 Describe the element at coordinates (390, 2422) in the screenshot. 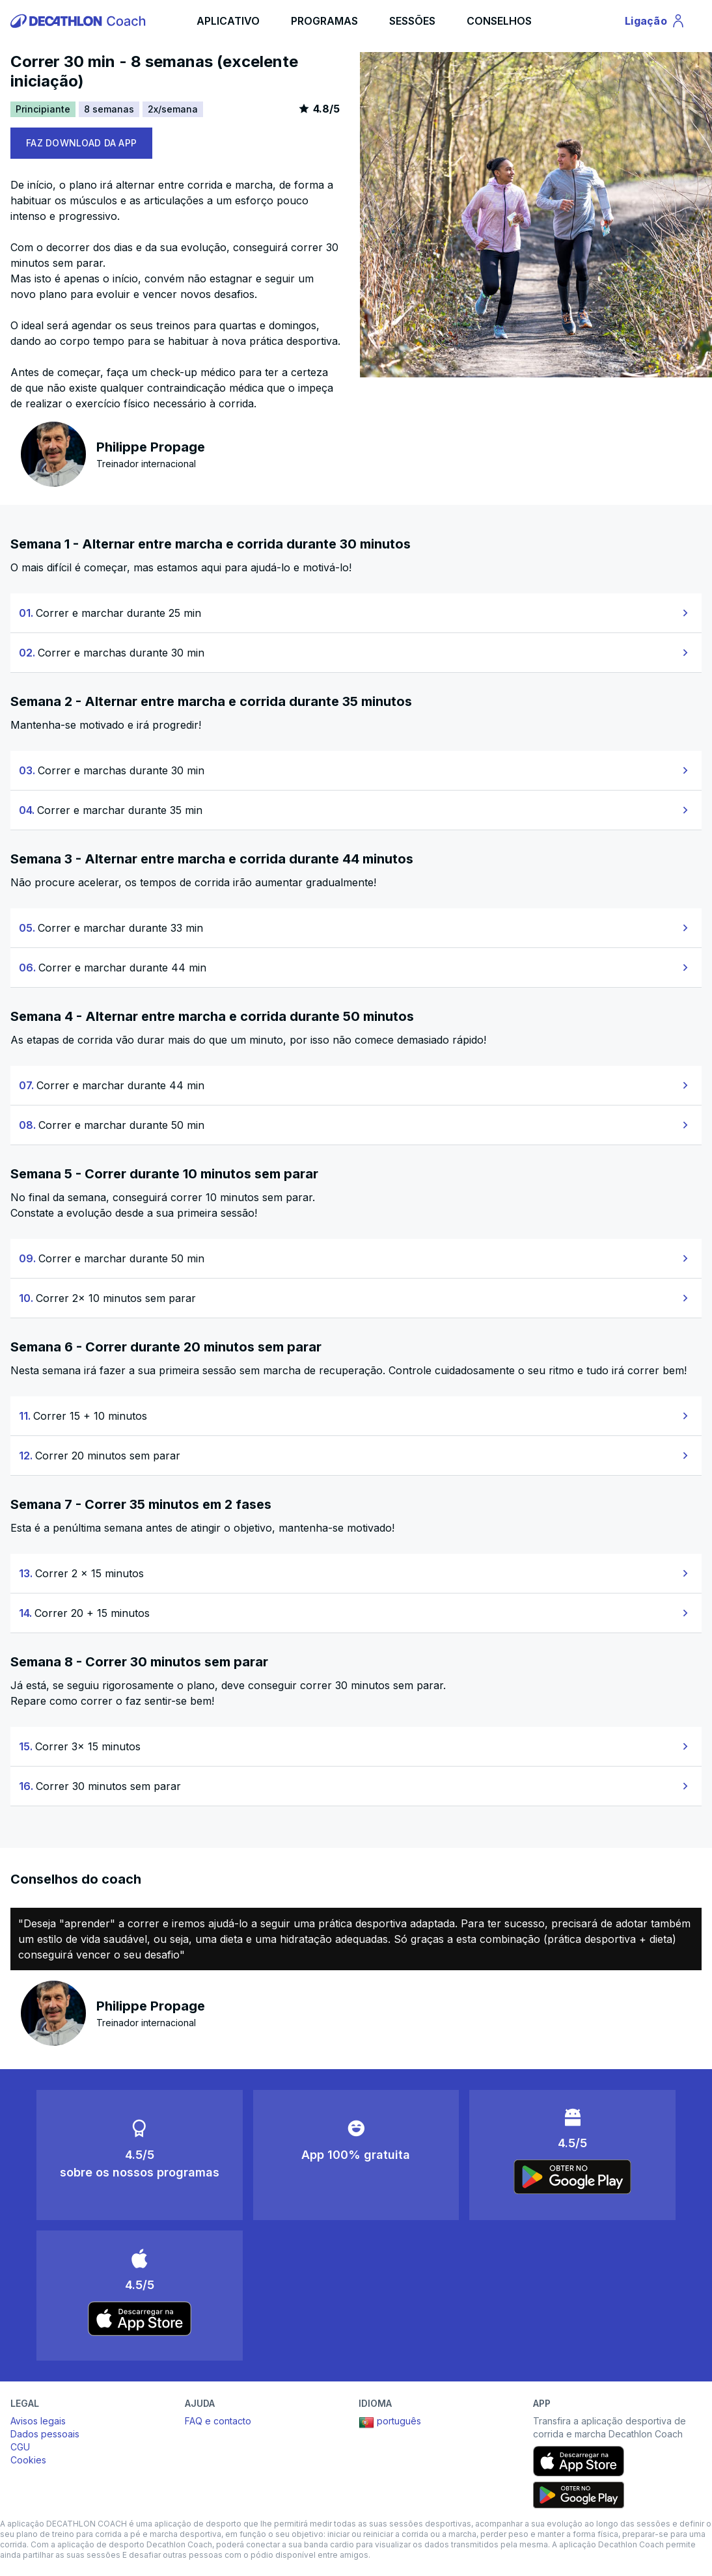

I see `português` at that location.